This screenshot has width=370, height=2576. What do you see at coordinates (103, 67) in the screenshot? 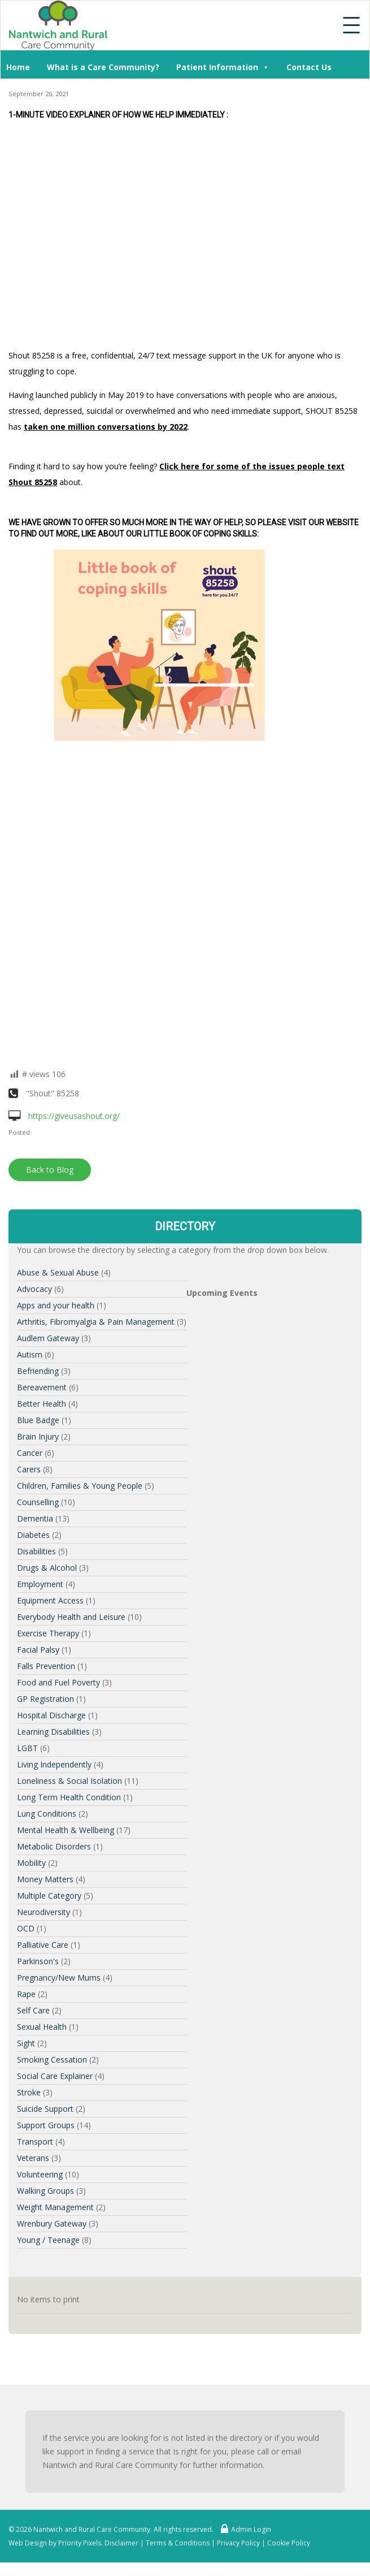
I see `What is a Care Community?` at bounding box center [103, 67].